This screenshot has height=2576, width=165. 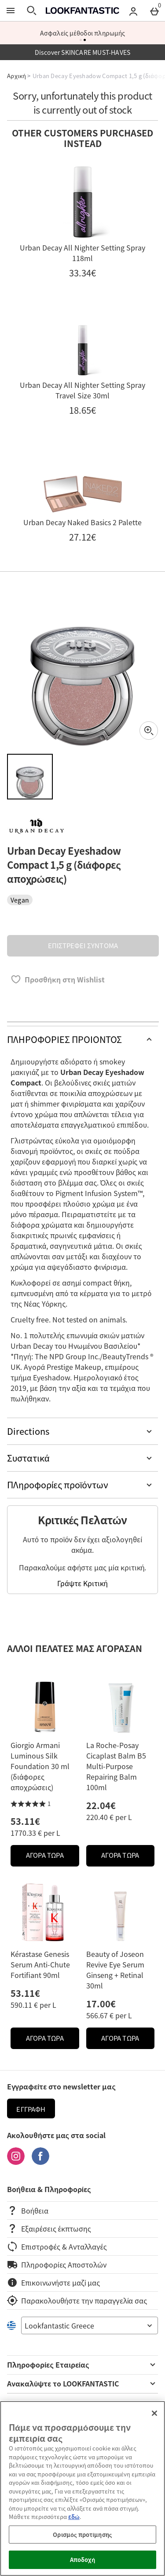 I want to click on [Open select country list], so click(x=89, y=2325).